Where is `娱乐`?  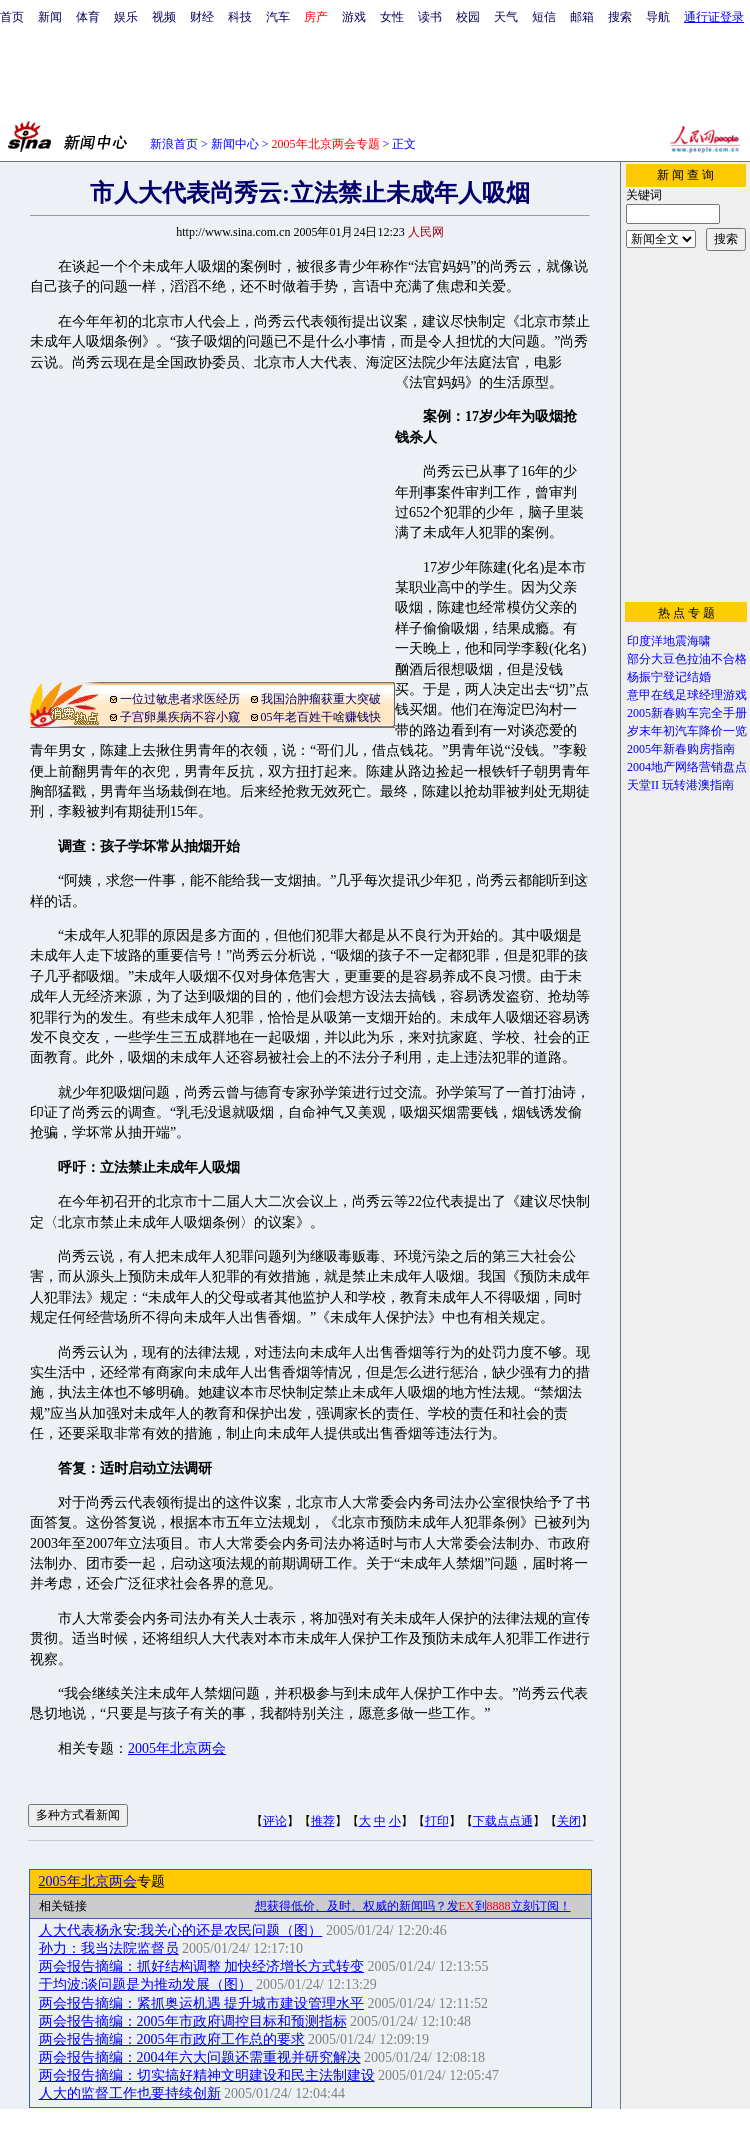 娱乐 is located at coordinates (126, 17).